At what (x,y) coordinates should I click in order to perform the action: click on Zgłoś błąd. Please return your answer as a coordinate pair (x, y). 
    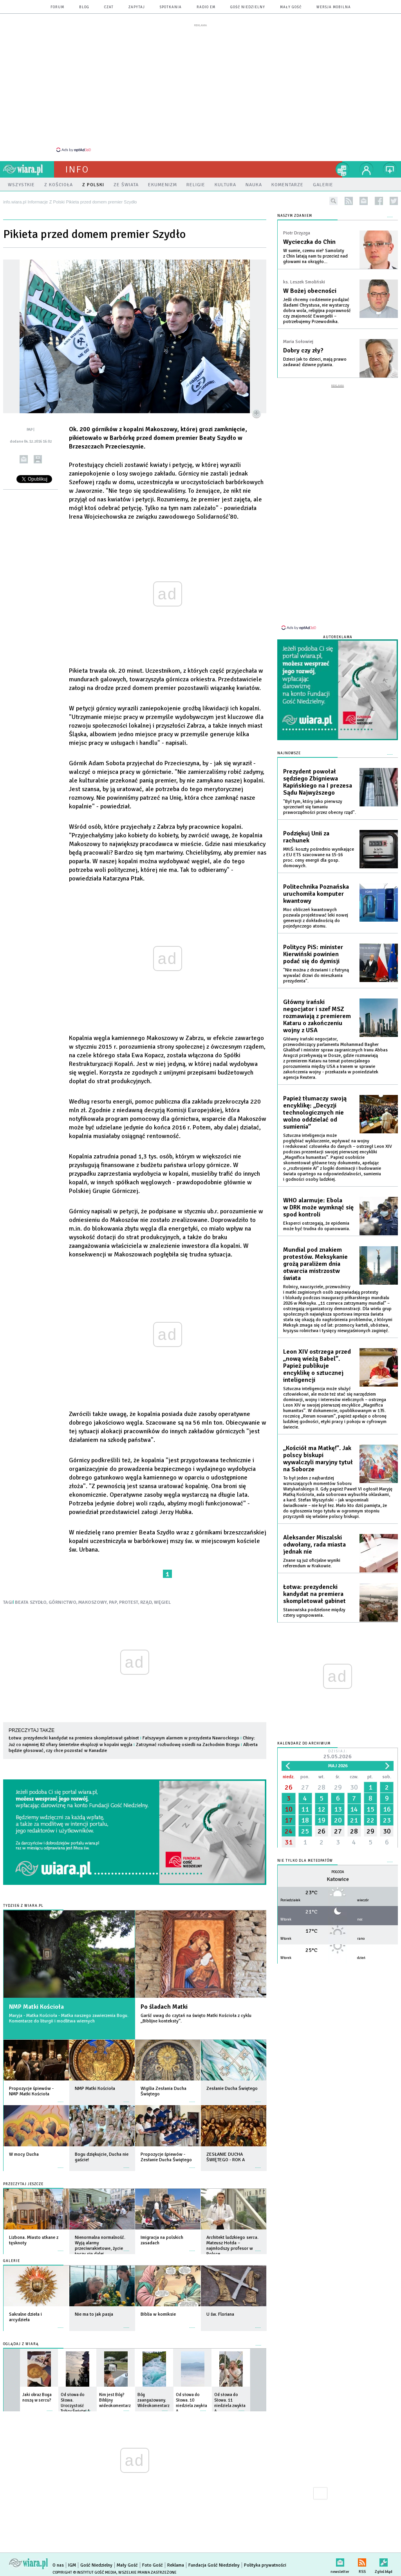
    Looking at the image, I should click on (383, 2560).